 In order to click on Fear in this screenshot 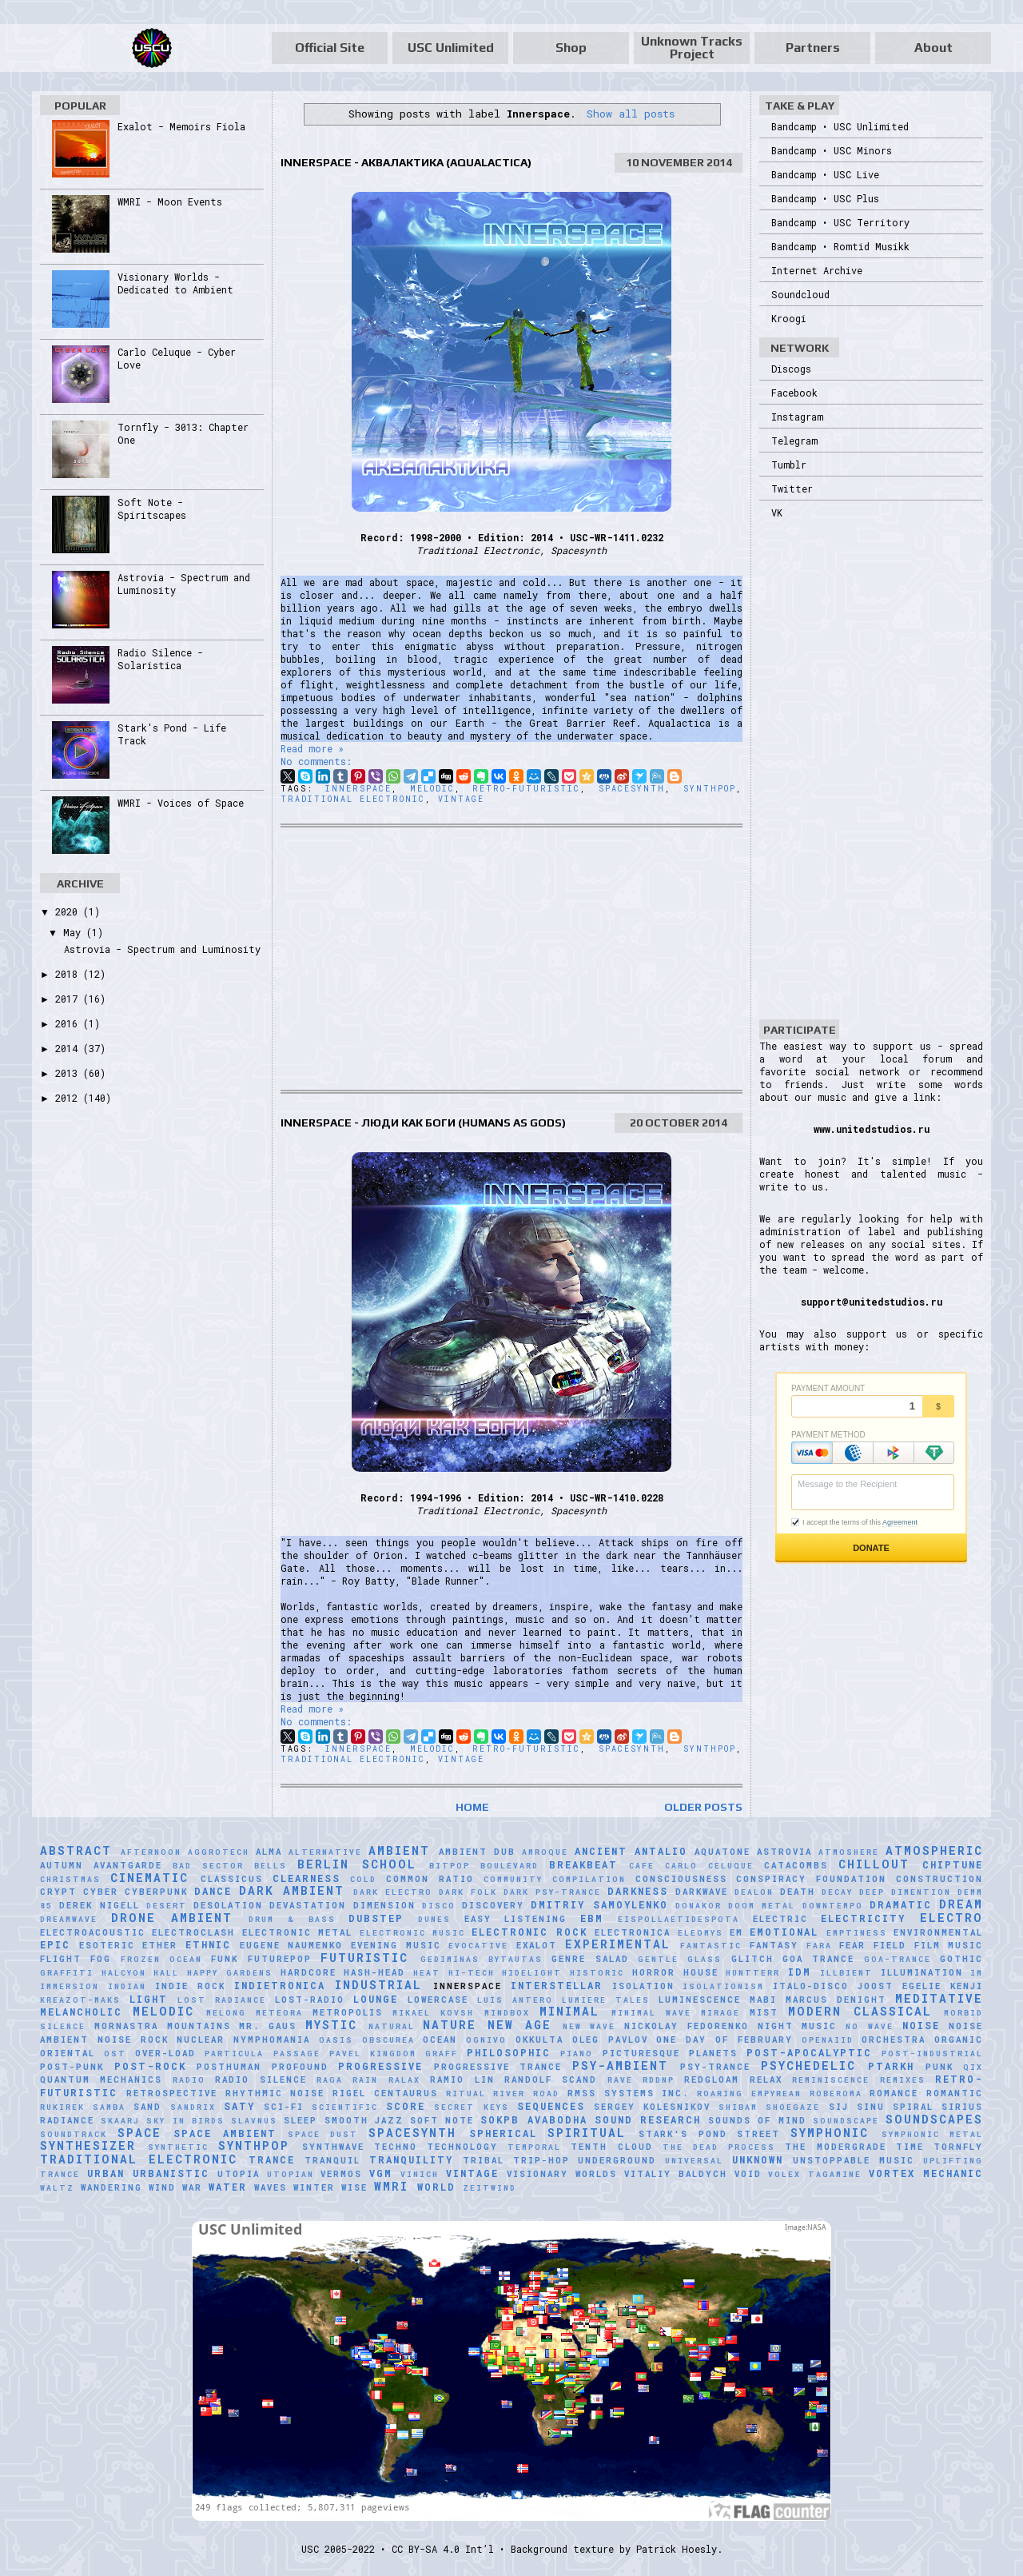, I will do `click(852, 1945)`.